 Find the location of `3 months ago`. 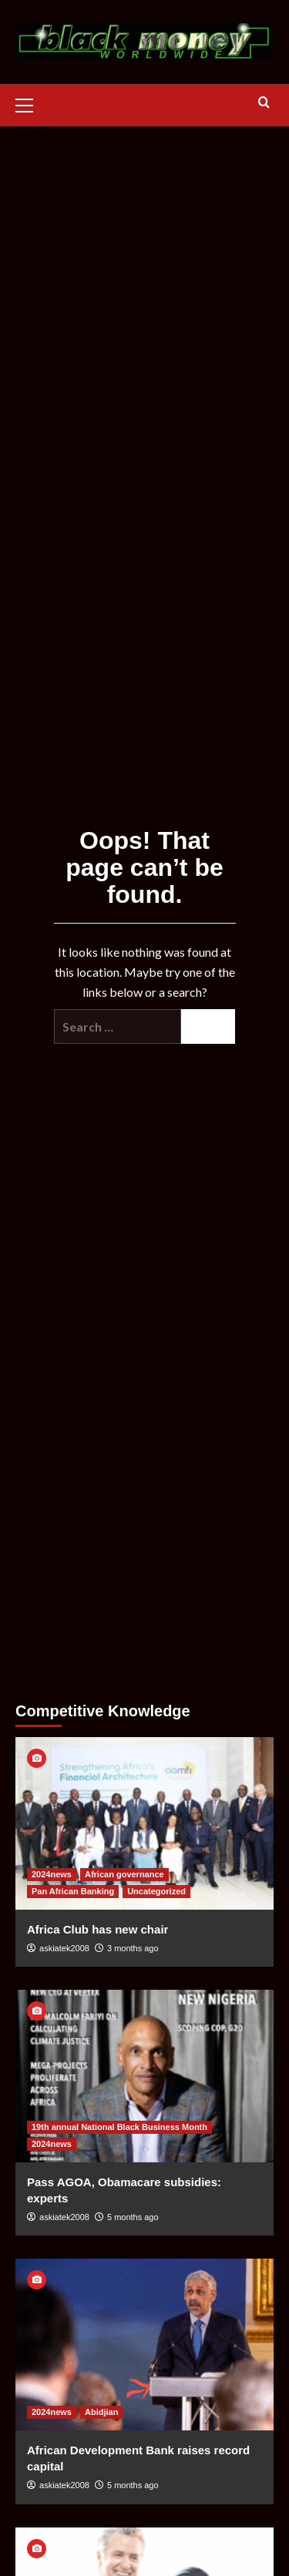

3 months ago is located at coordinates (133, 1948).